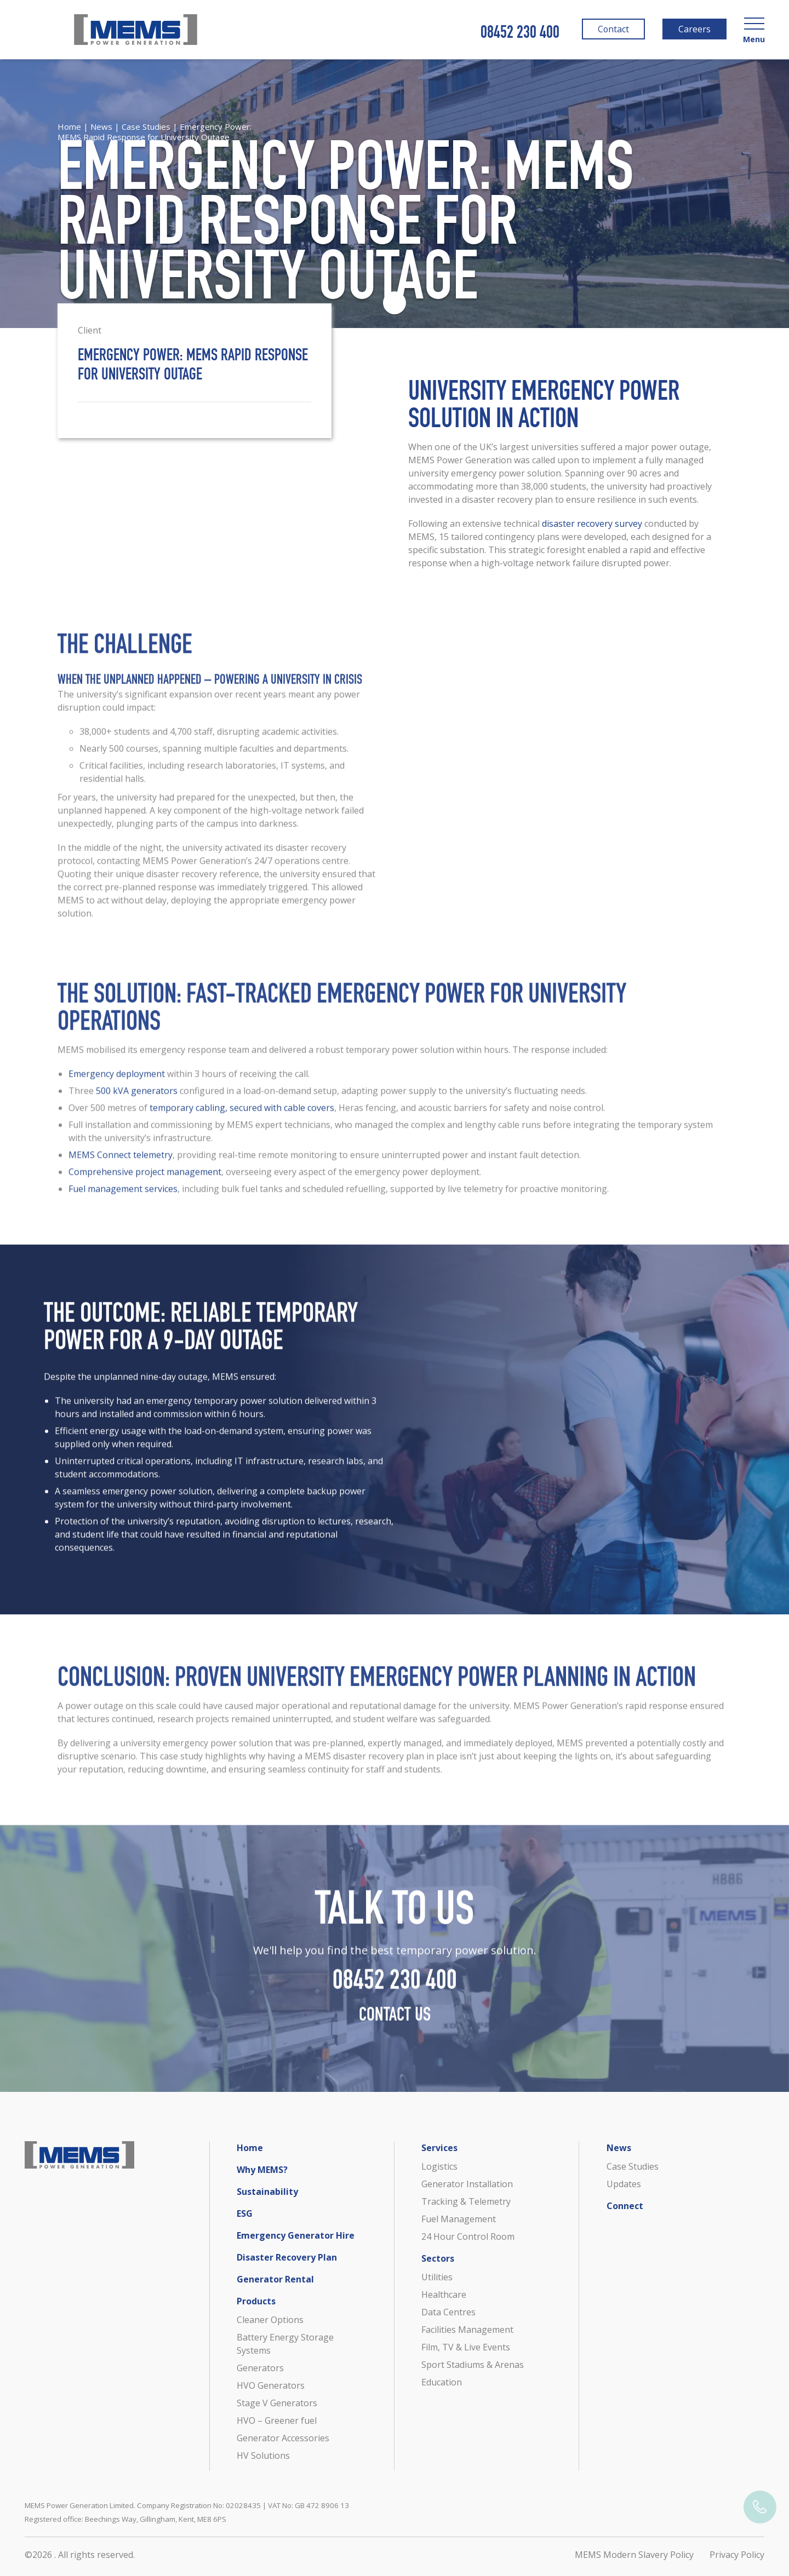 The width and height of the screenshot is (789, 2576). I want to click on Products, so click(256, 2301).